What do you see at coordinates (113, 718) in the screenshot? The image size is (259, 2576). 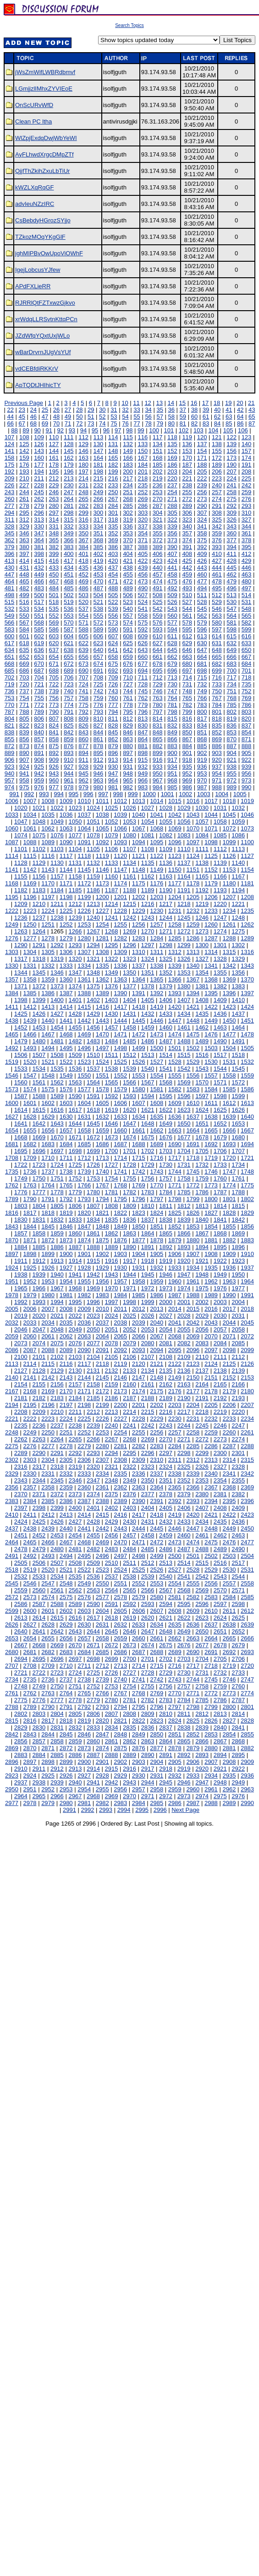 I see `811` at bounding box center [113, 718].